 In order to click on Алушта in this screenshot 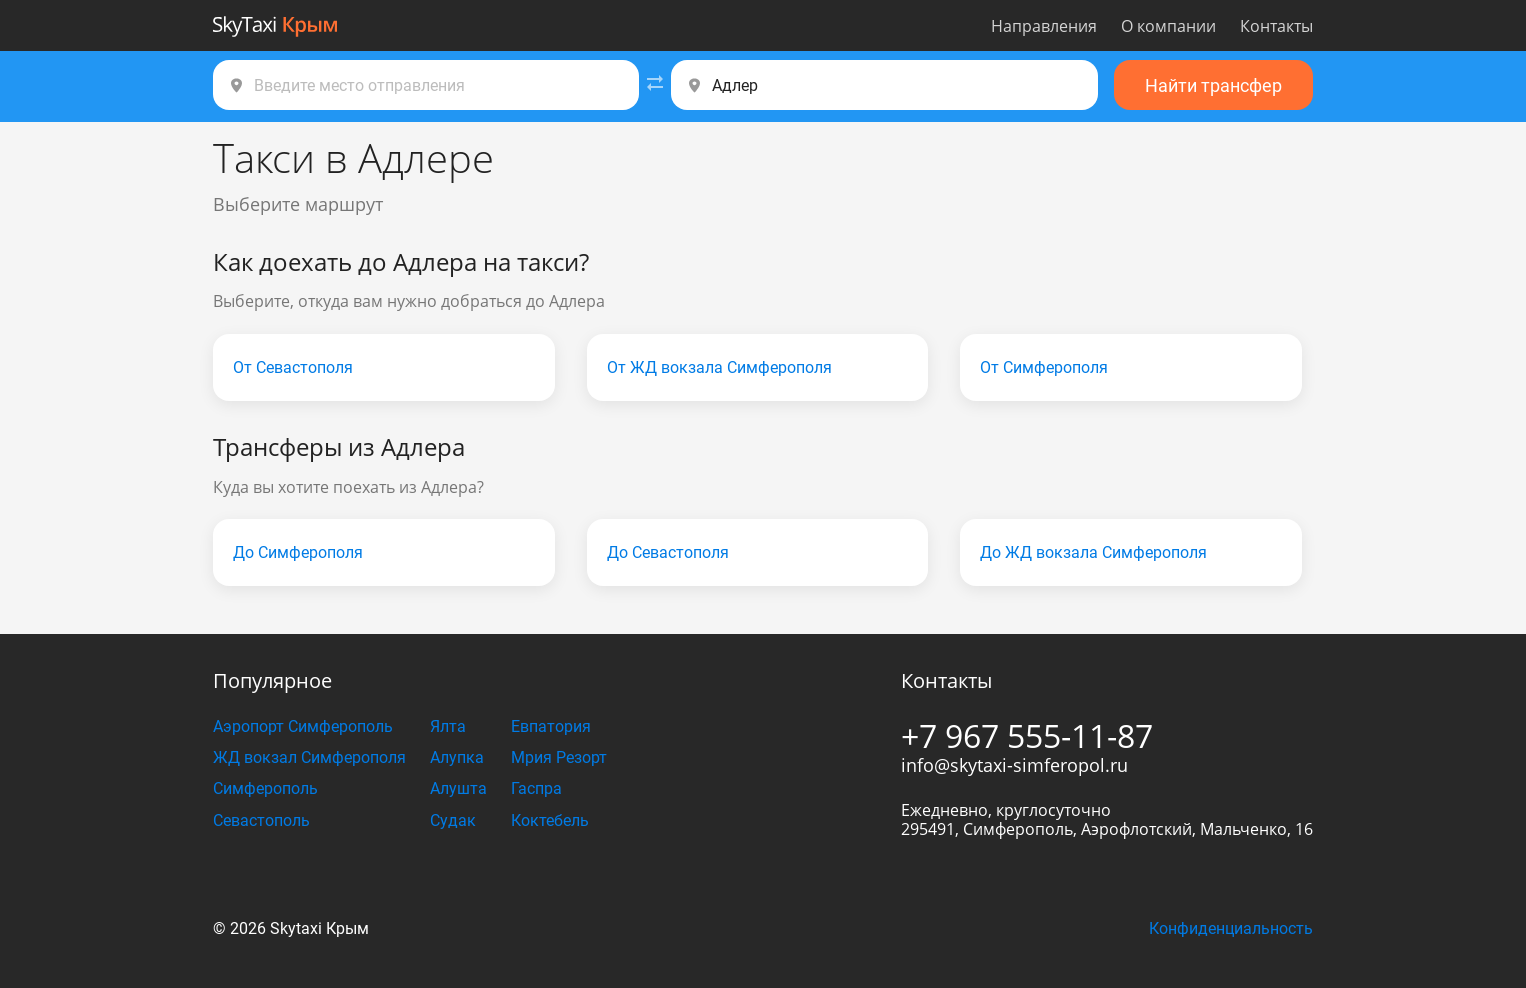, I will do `click(458, 788)`.